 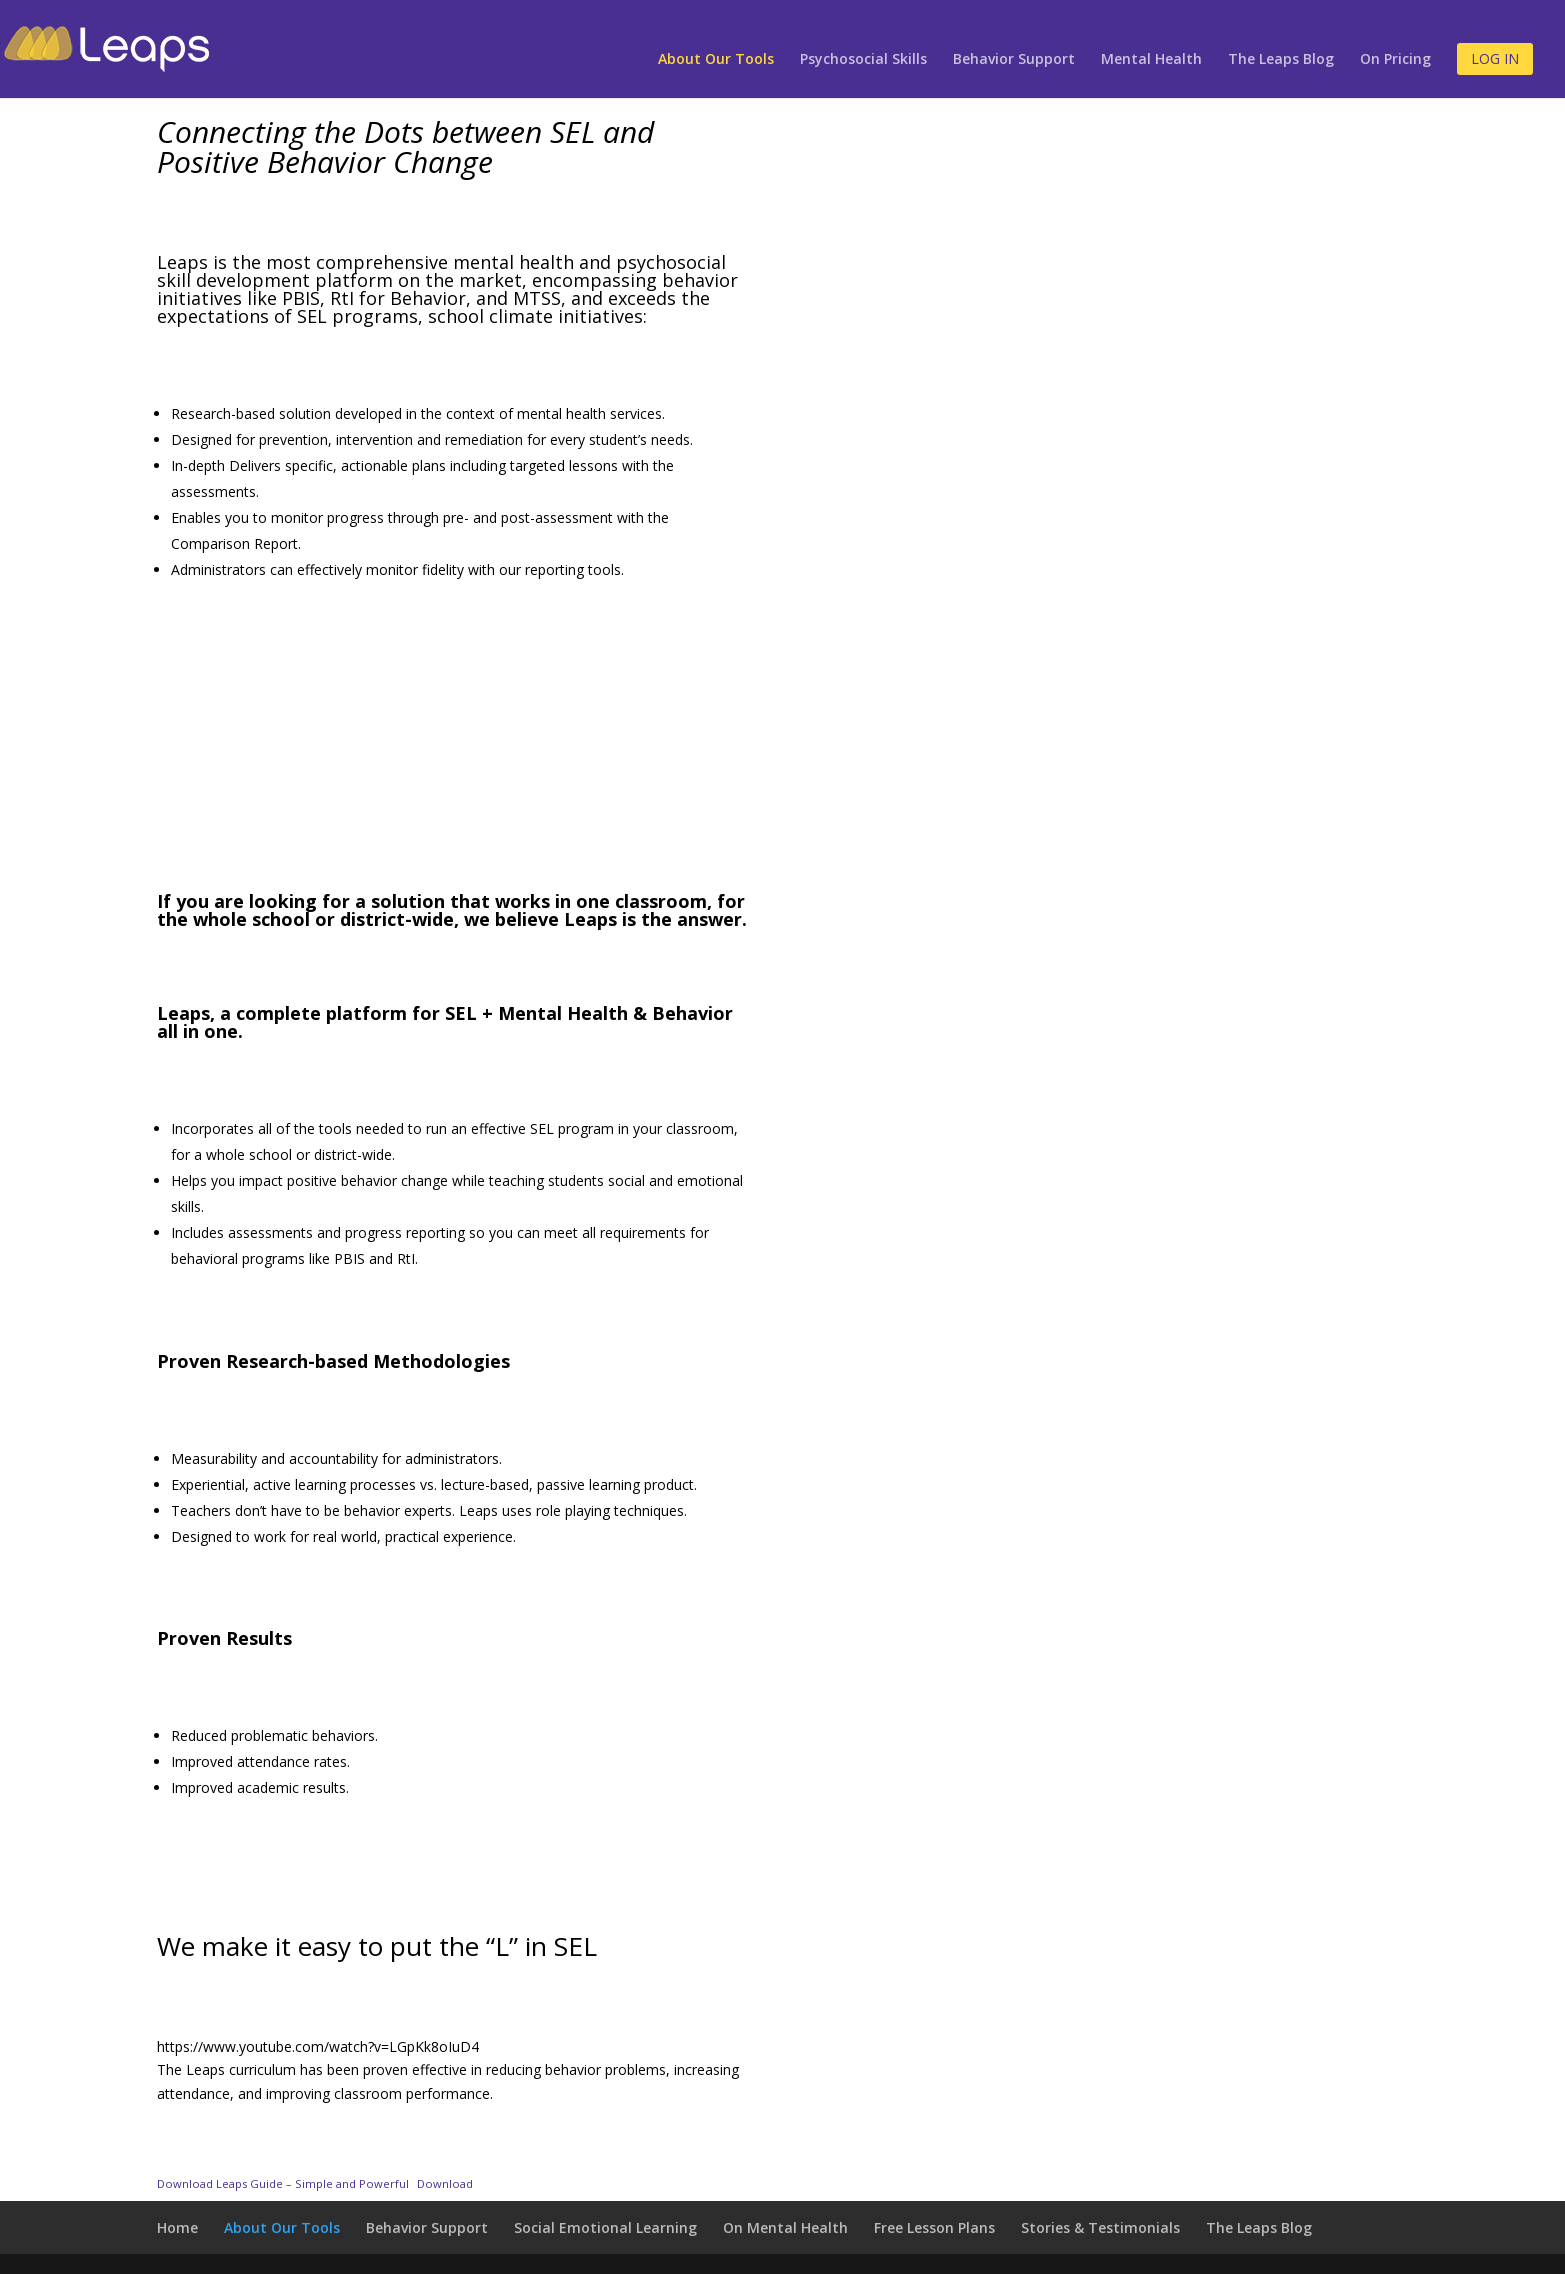 I want to click on The Leaps Blog, so click(x=1281, y=60).